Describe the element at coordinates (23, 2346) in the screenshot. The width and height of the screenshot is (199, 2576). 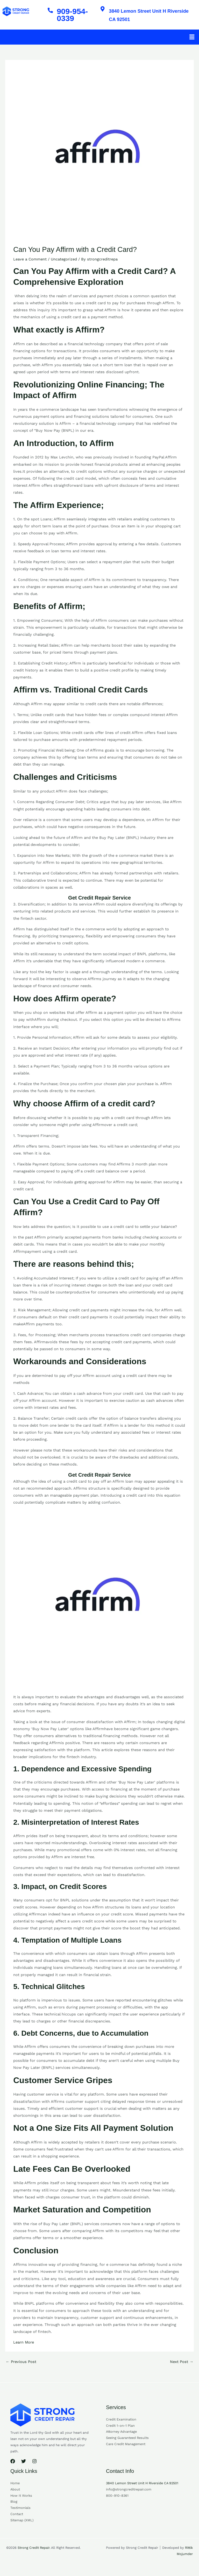
I see `Learn More` at that location.